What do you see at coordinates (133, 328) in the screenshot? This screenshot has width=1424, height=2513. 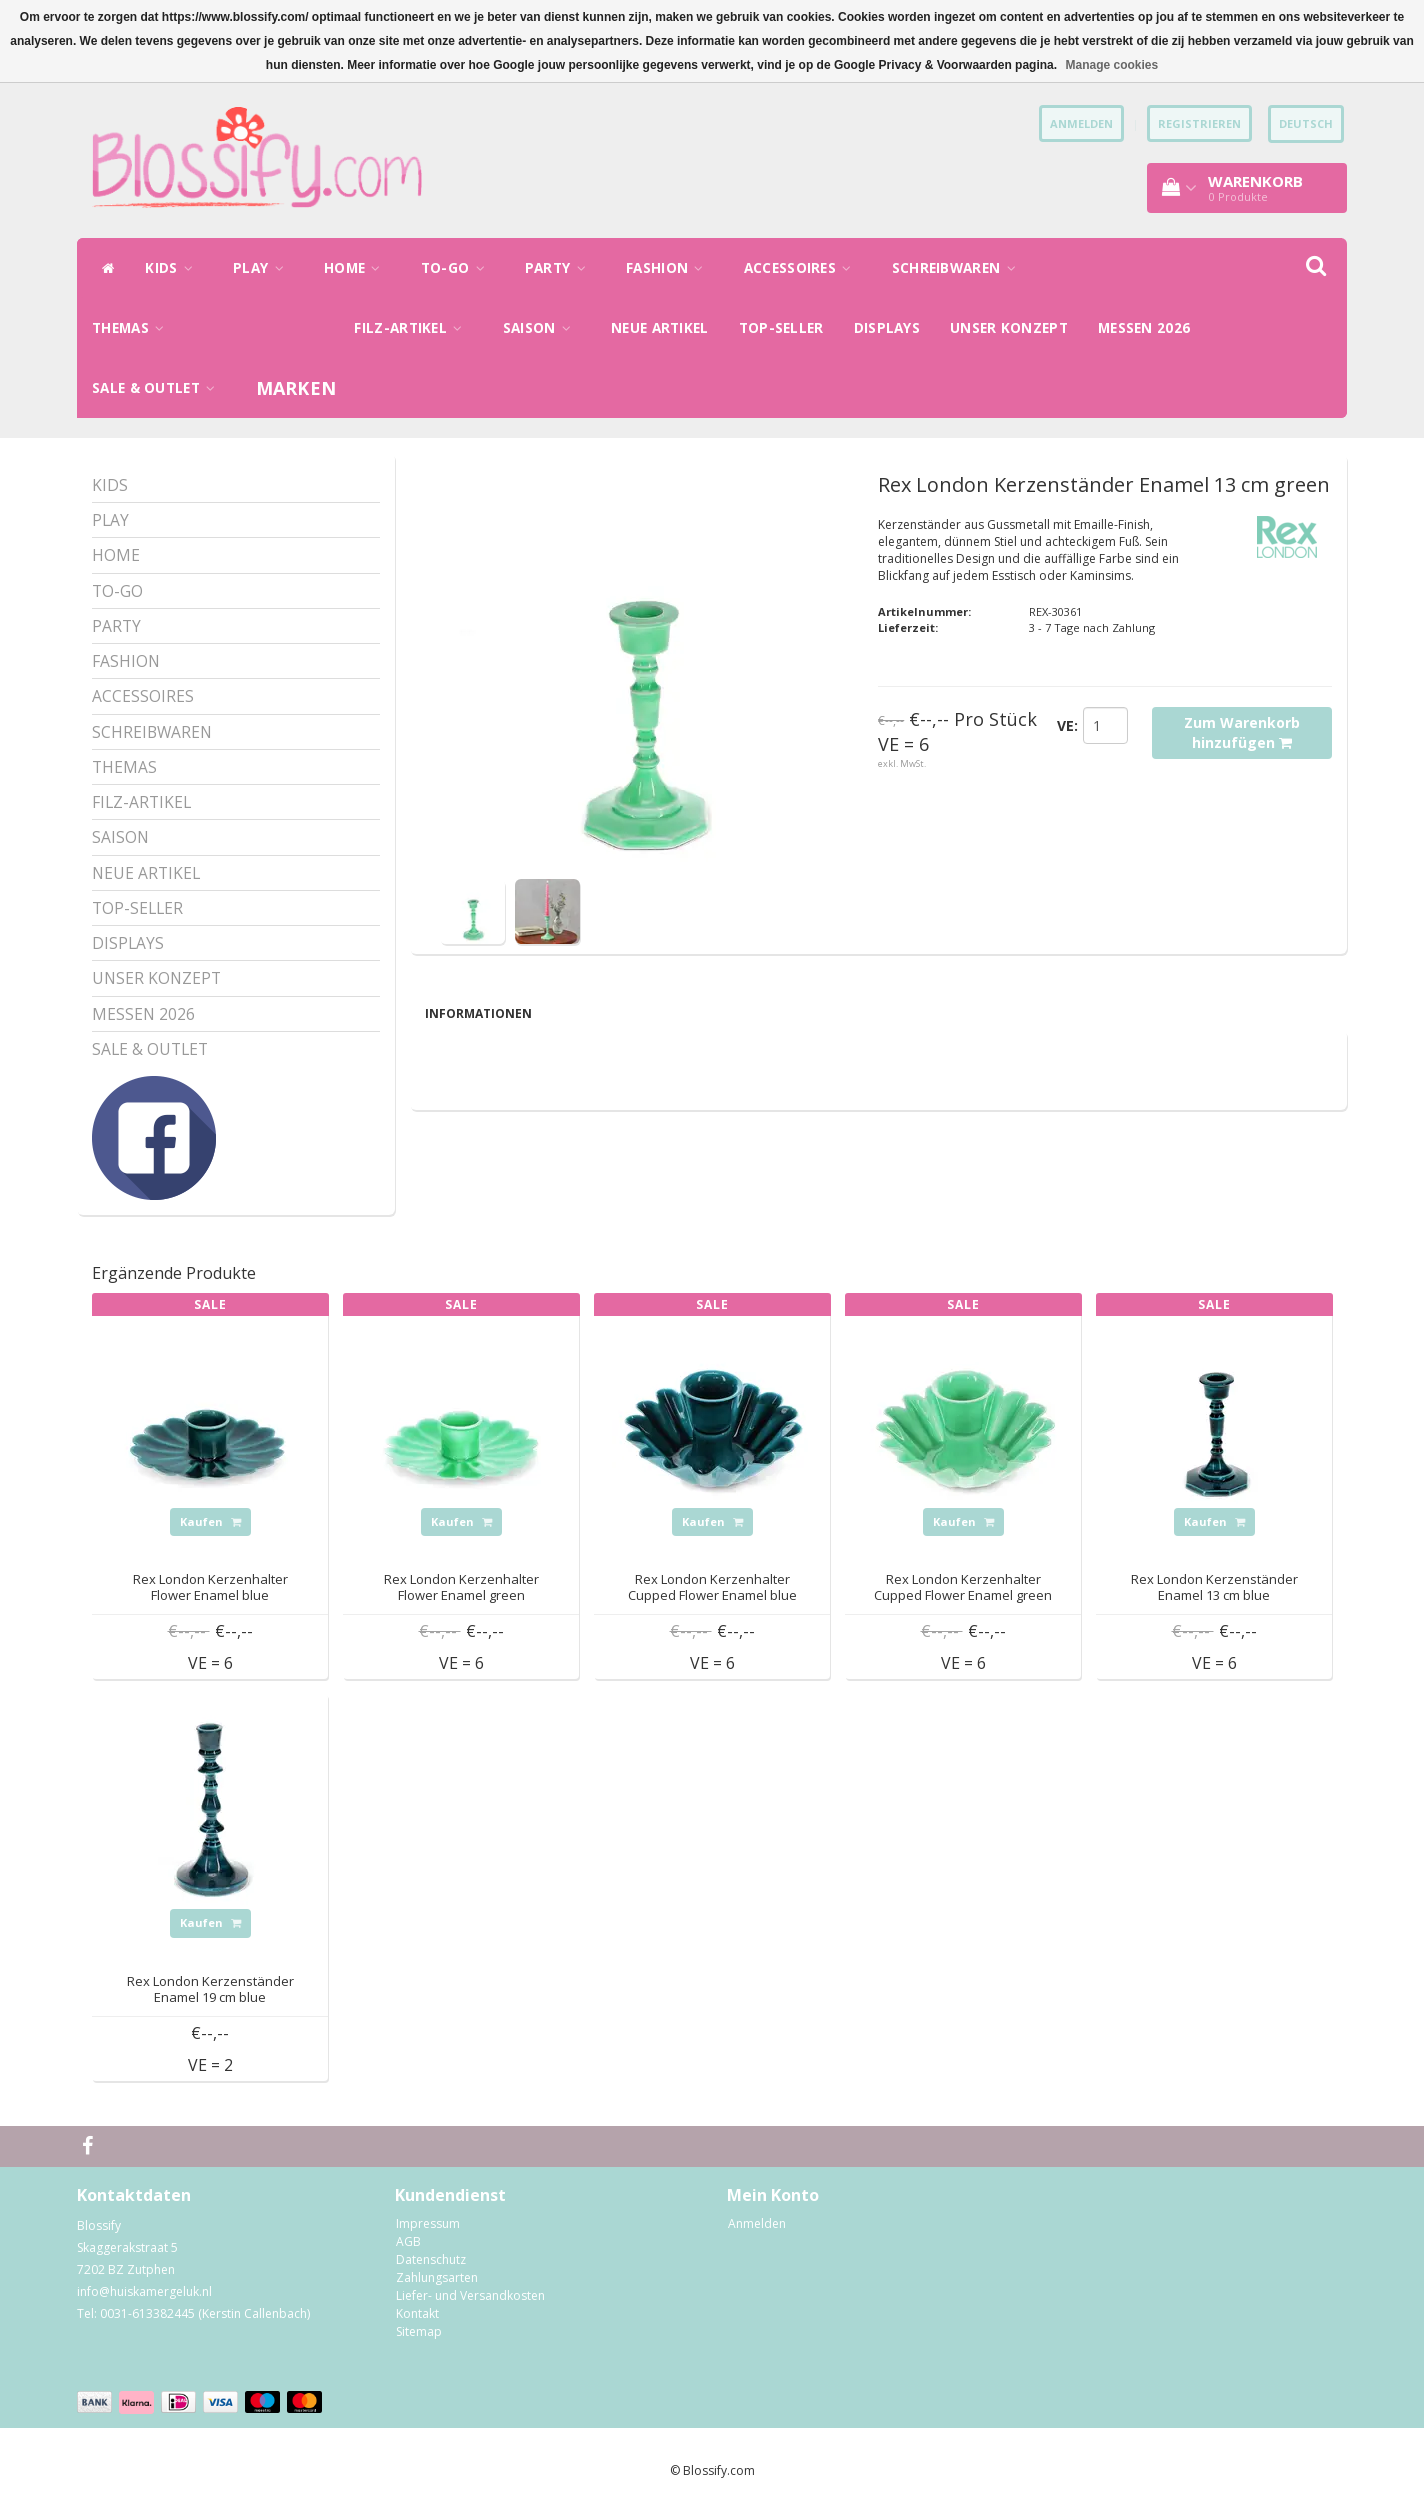 I see `THEMAS` at bounding box center [133, 328].